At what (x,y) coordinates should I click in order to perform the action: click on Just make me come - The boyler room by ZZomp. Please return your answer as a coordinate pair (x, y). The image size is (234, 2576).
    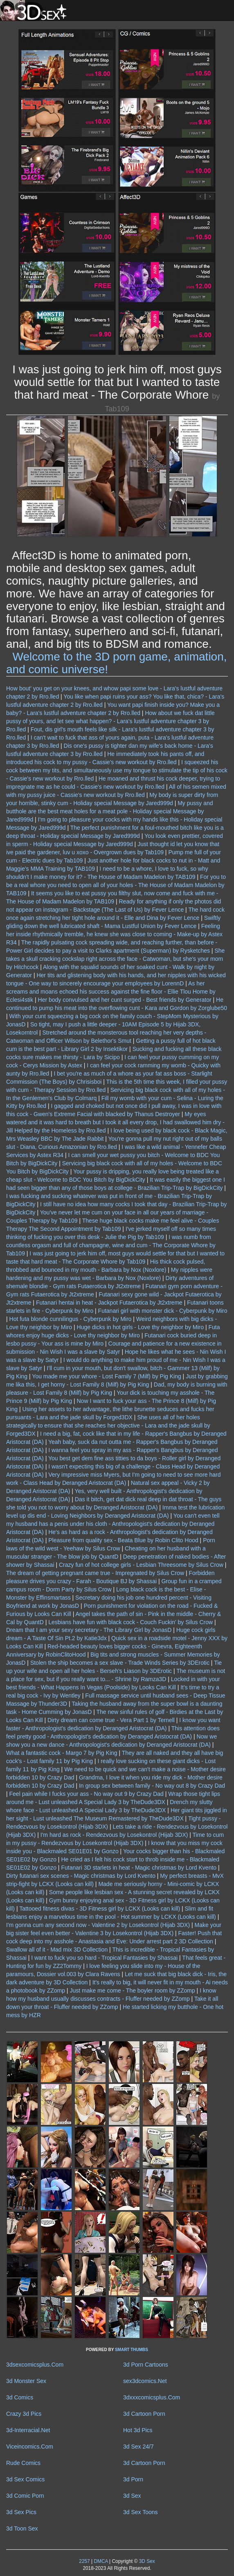
    Looking at the image, I should click on (132, 1990).